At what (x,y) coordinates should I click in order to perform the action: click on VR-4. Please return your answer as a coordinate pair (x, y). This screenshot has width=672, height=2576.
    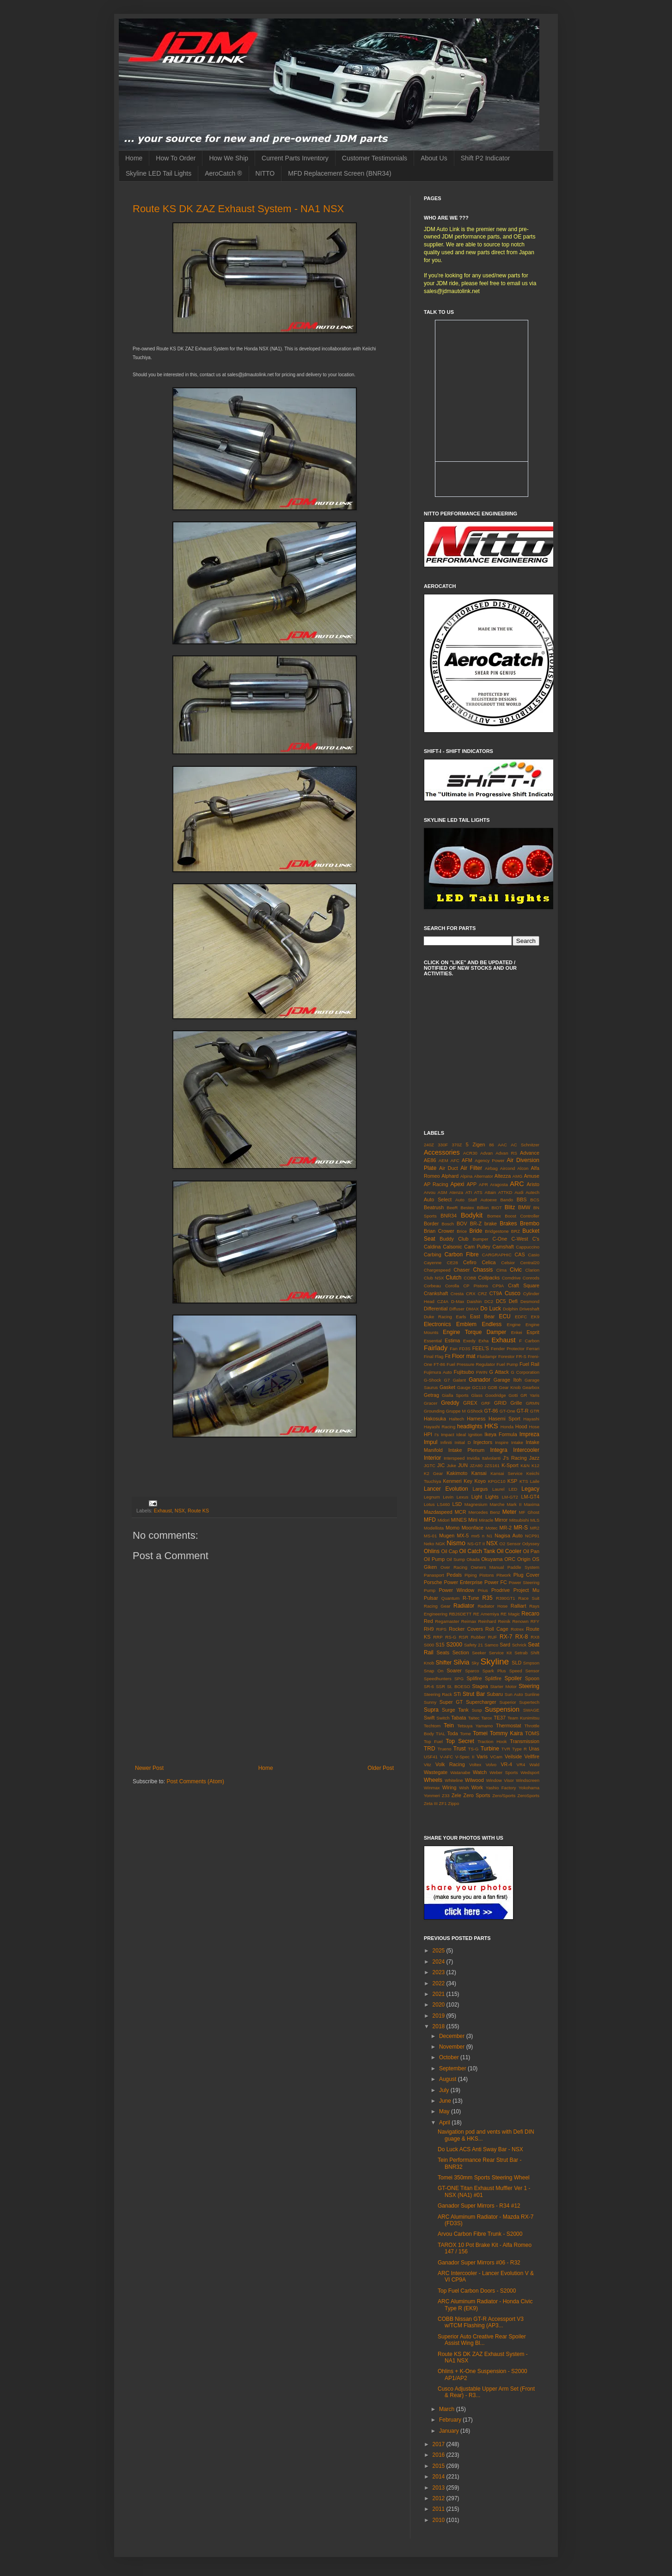
    Looking at the image, I should click on (506, 1764).